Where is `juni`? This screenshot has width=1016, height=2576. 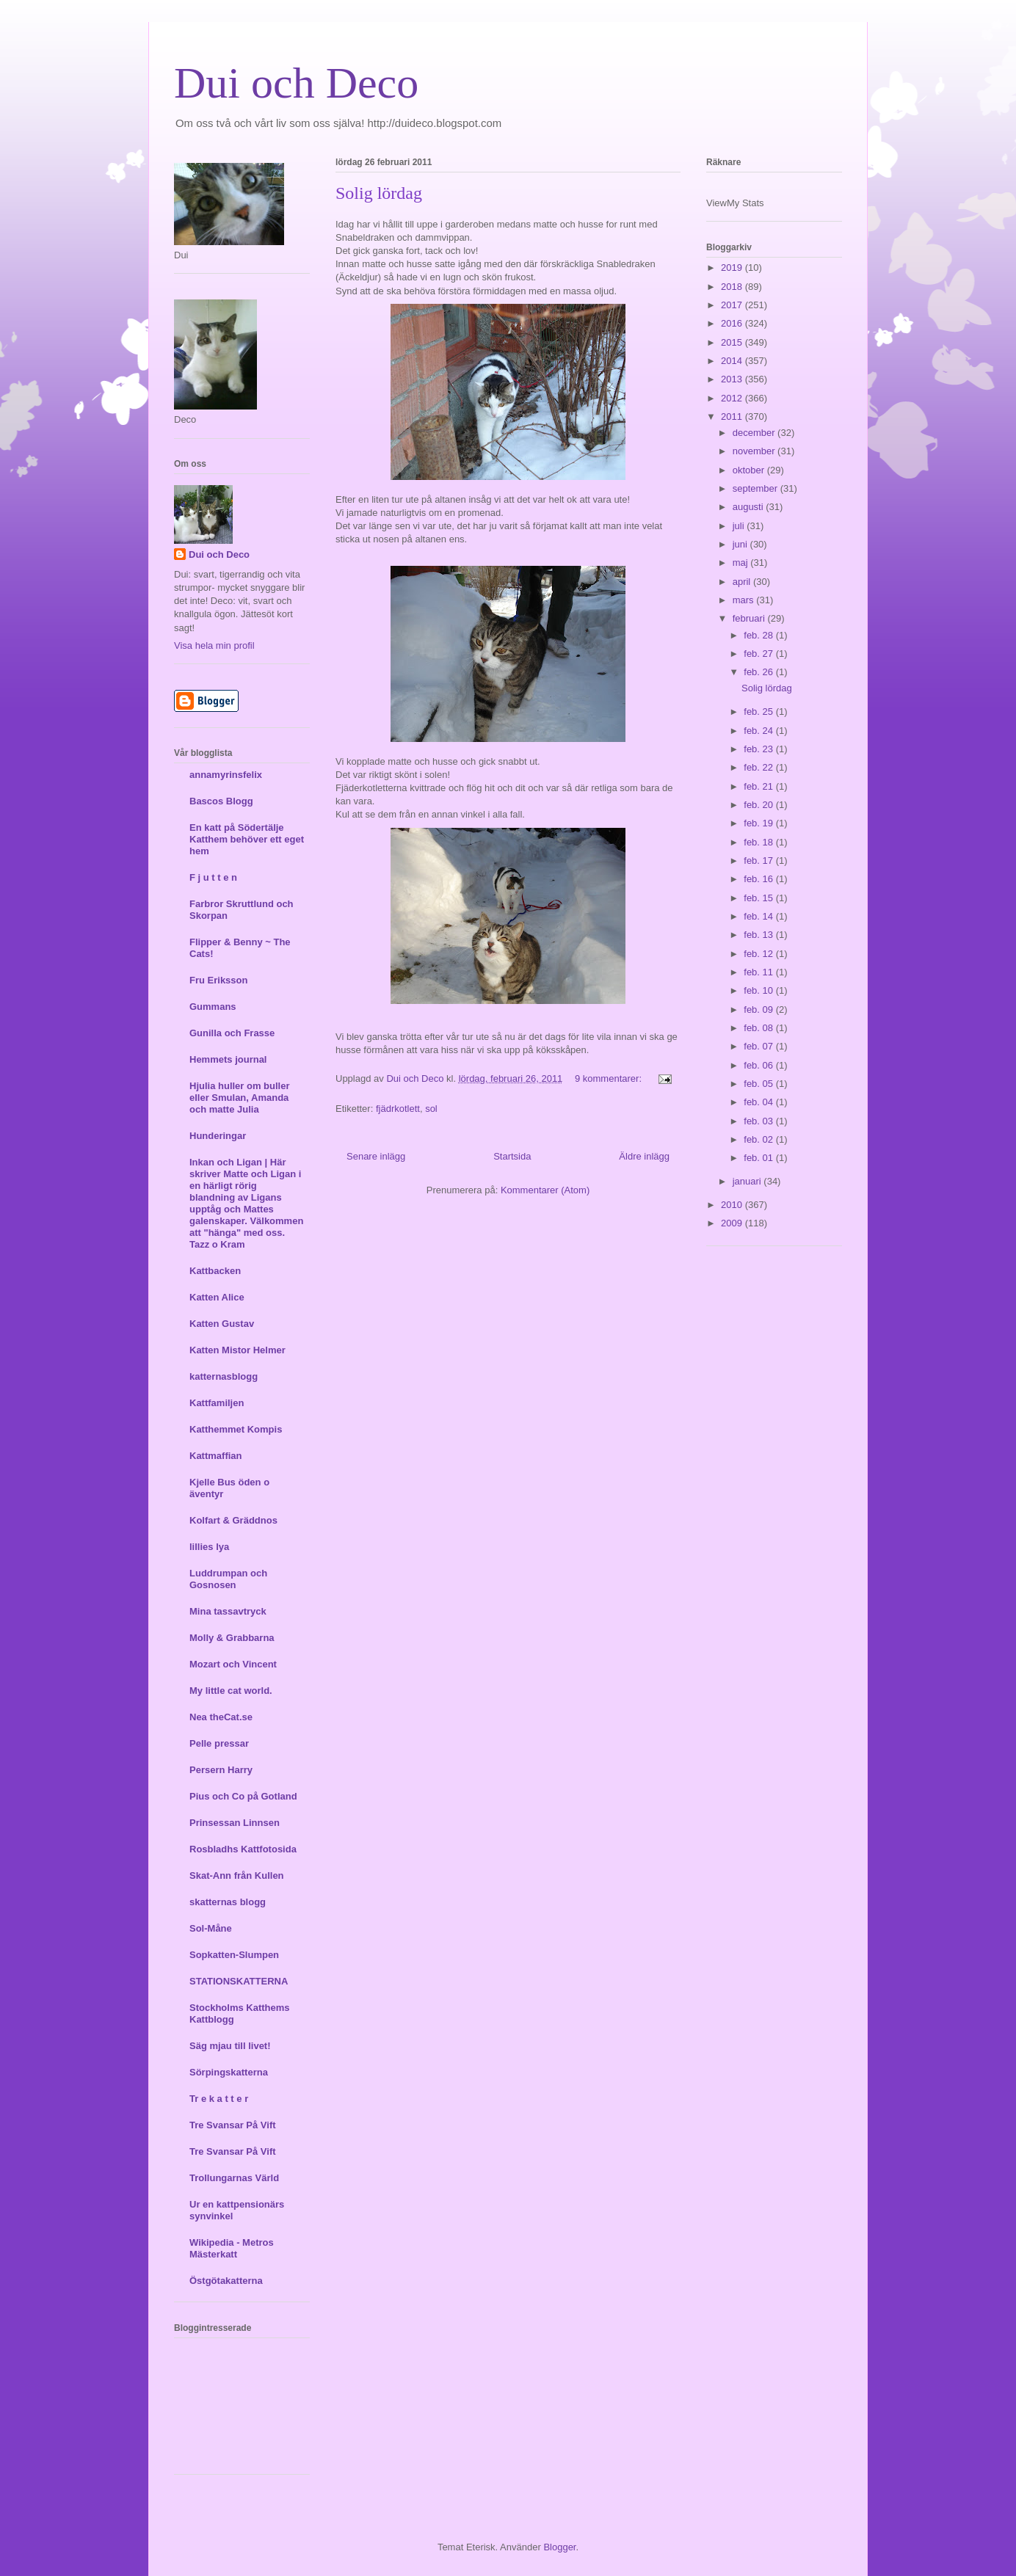
juni is located at coordinates (741, 544).